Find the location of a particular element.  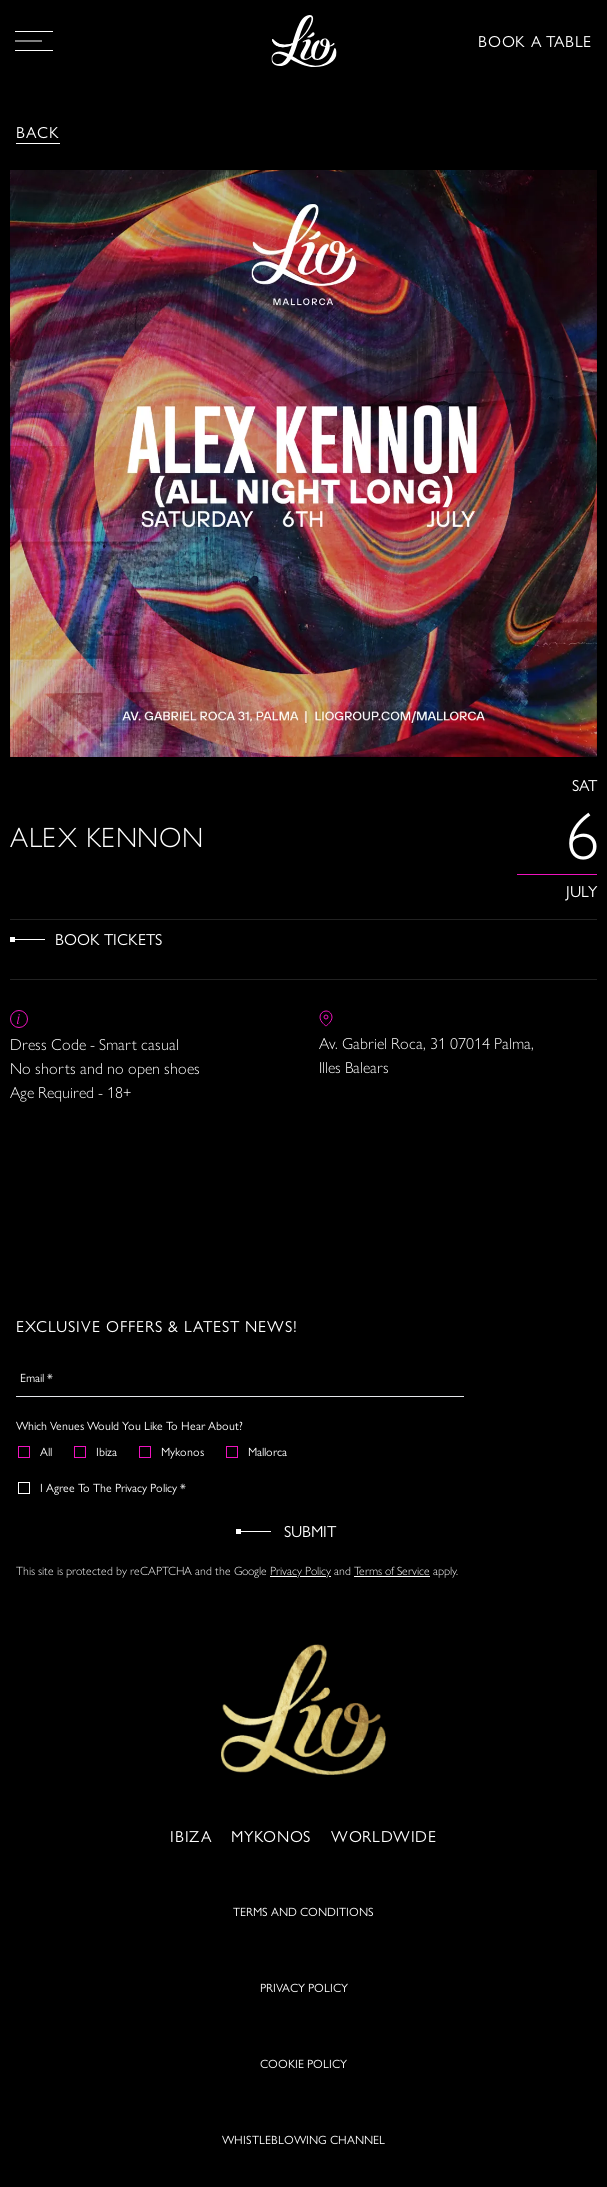

TERMS AND CONDITIONS is located at coordinates (303, 1911).